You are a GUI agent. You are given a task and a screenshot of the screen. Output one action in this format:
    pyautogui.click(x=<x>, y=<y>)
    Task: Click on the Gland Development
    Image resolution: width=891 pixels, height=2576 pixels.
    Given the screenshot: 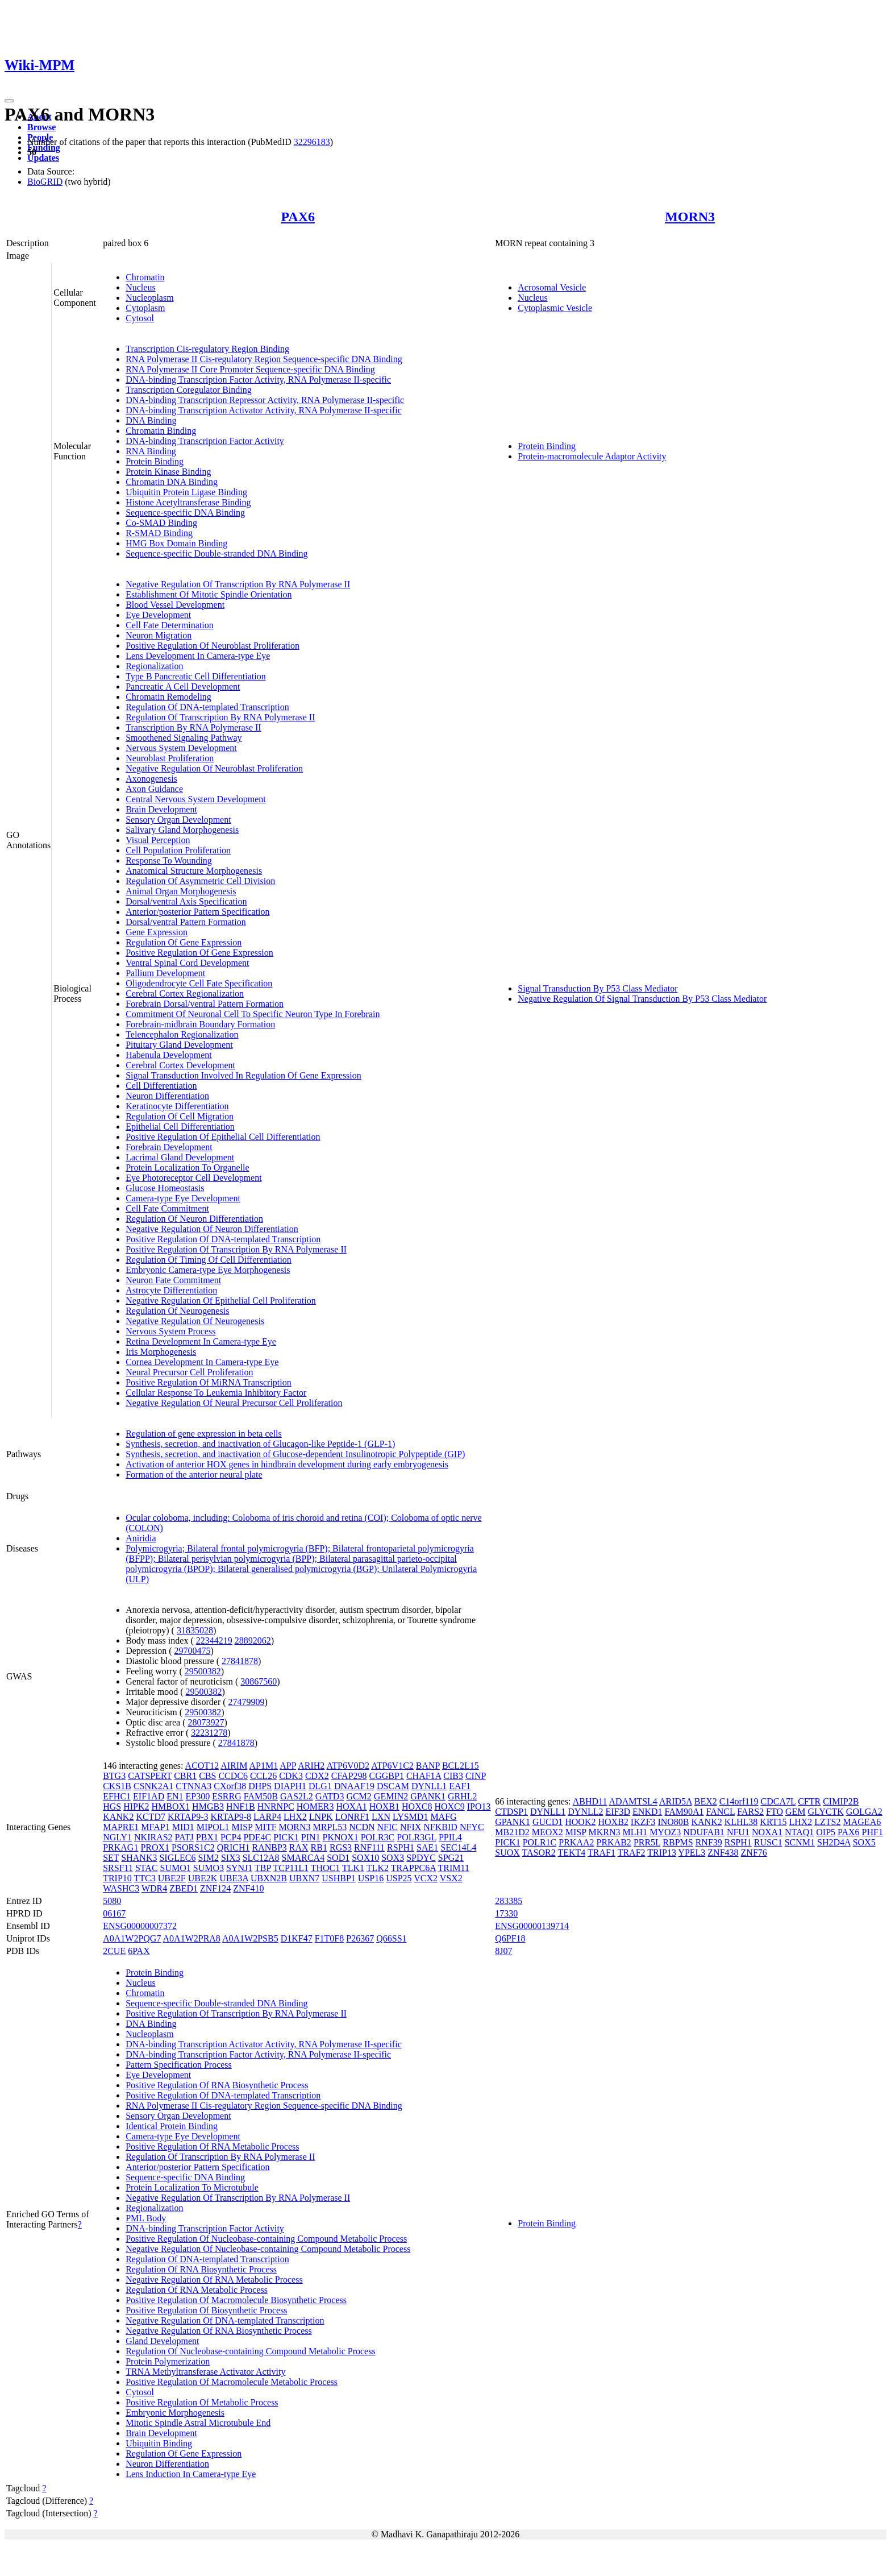 What is the action you would take?
    pyautogui.click(x=162, y=2341)
    